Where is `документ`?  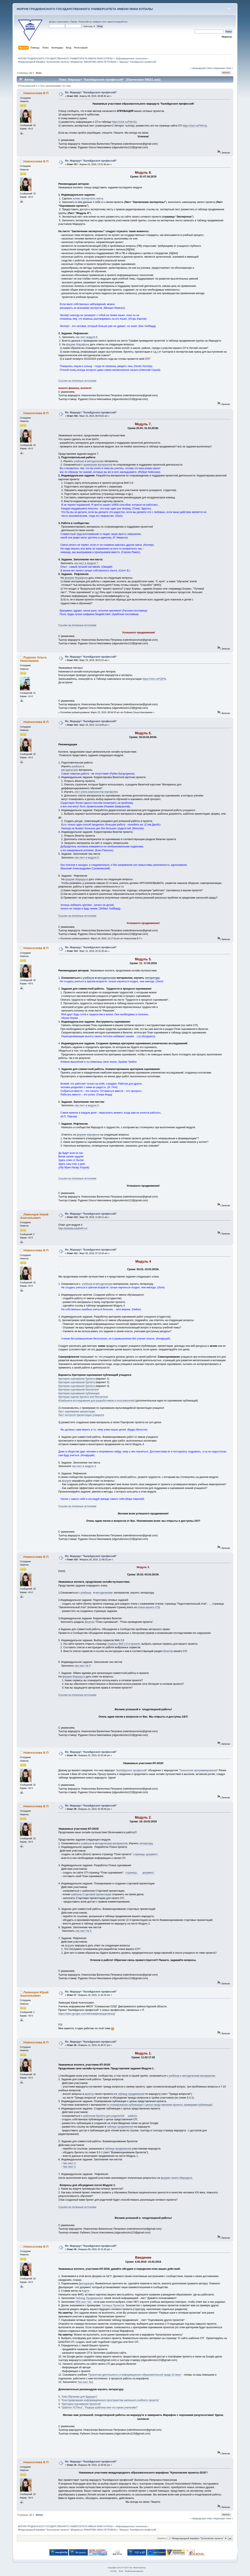
документ is located at coordinates (151, 1854).